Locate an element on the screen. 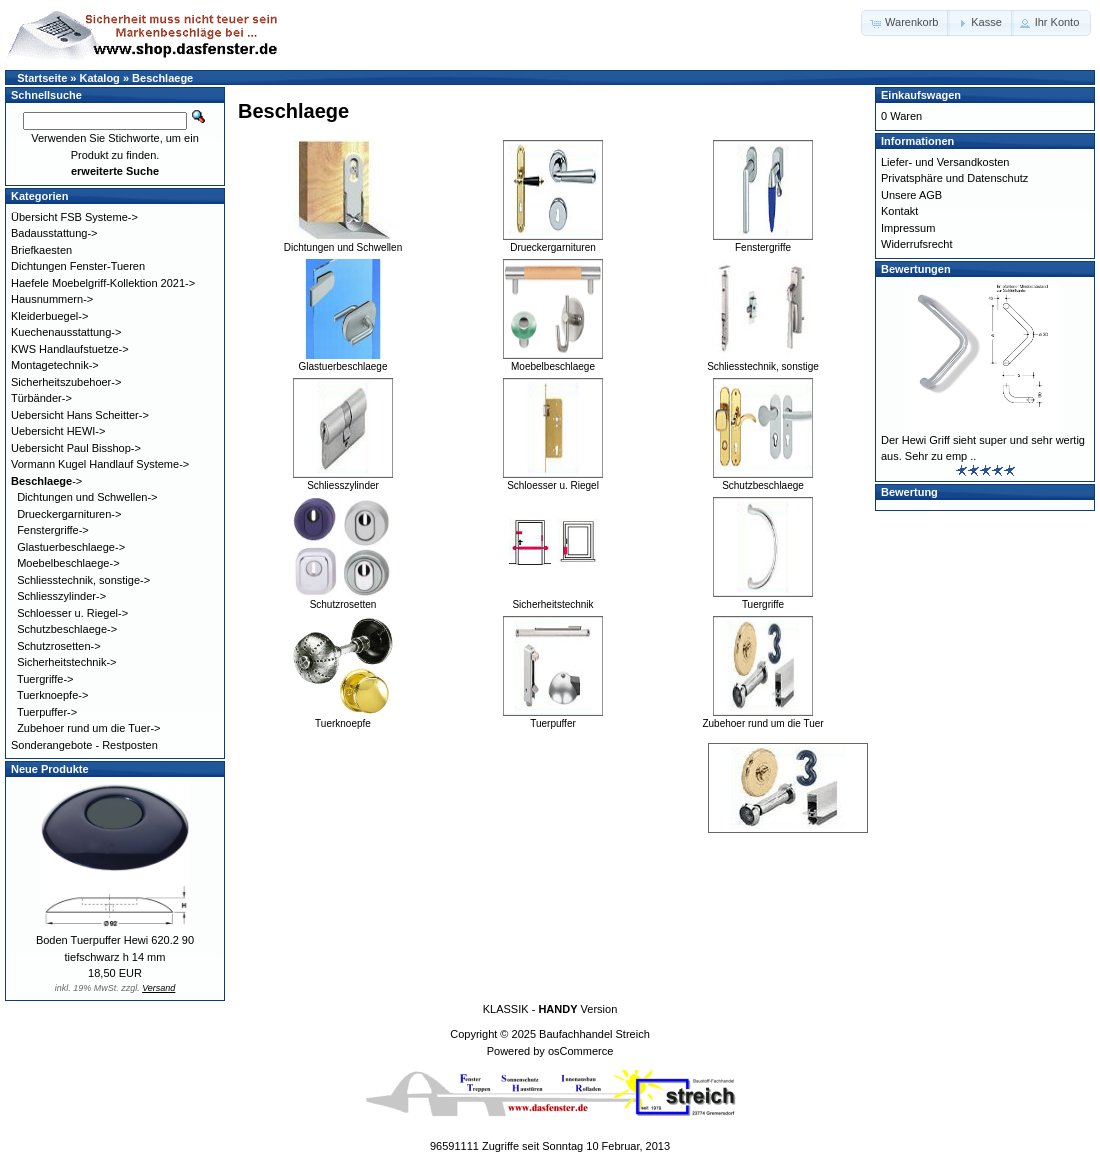 This screenshot has width=1100, height=1172. Tuerknoepfe is located at coordinates (343, 718).